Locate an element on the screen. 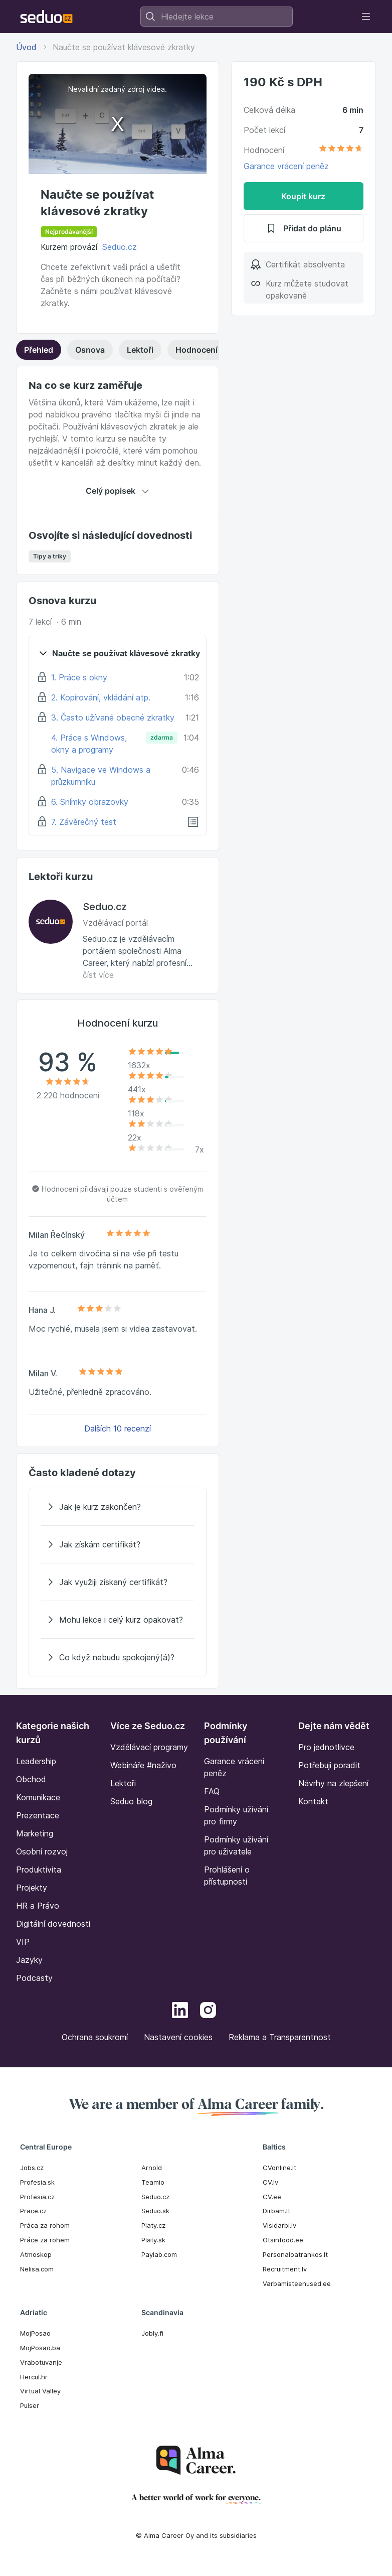 The width and height of the screenshot is (392, 2576). Otsintood.ee is located at coordinates (283, 2240).